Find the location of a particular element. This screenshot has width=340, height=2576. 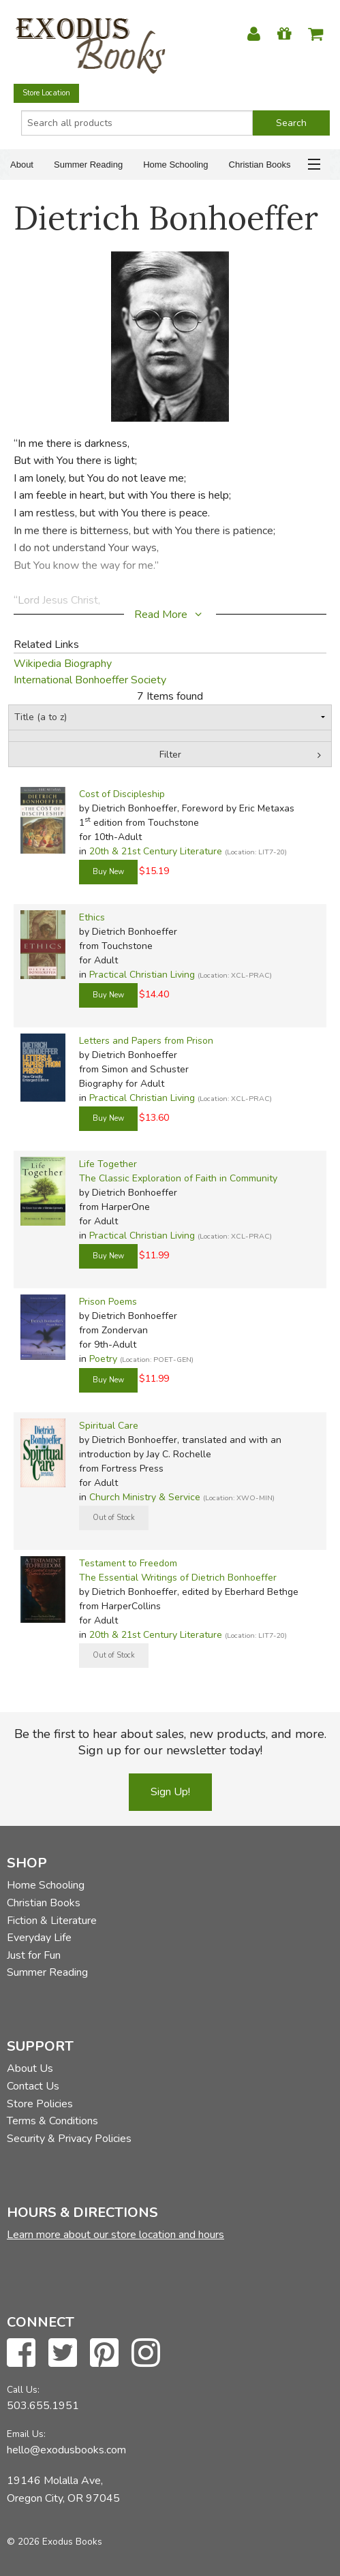

Life Together is located at coordinates (108, 1164).